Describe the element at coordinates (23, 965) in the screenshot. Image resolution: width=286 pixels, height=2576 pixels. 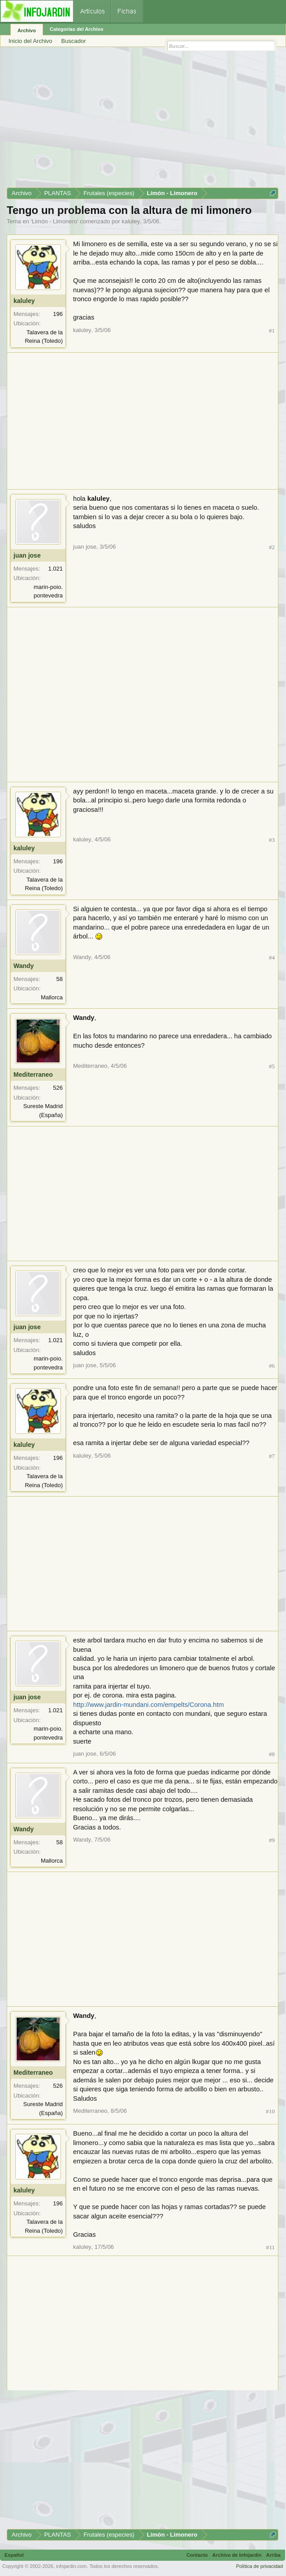
I see `Wandy` at that location.